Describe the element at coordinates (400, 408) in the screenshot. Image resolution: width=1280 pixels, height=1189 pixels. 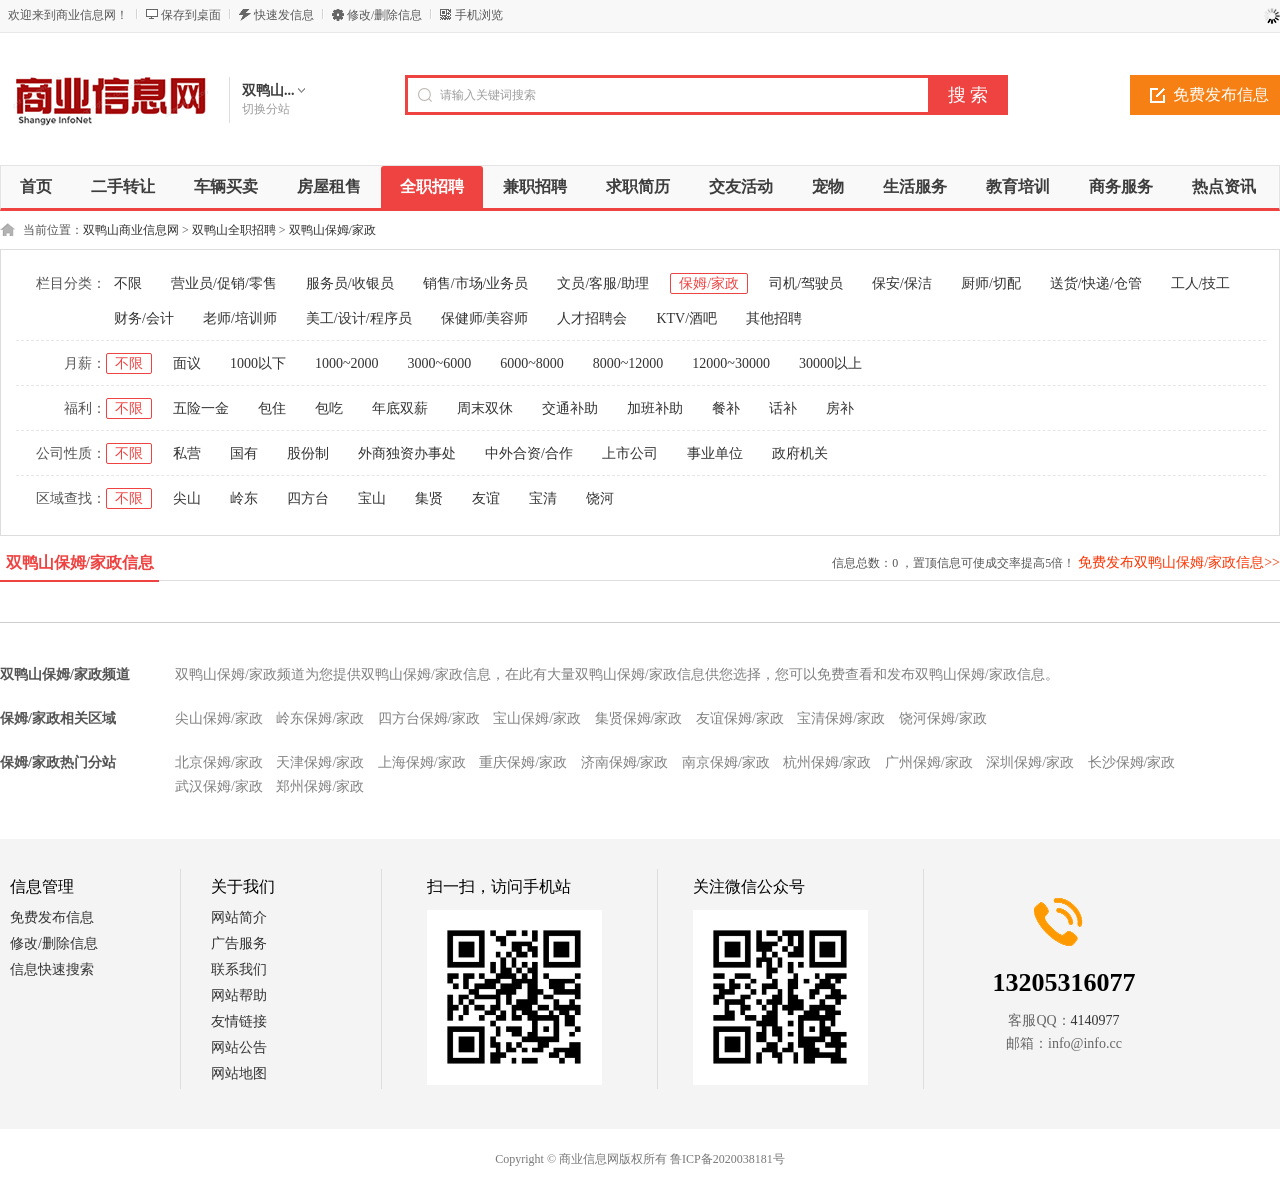
I see `年底双薪` at that location.